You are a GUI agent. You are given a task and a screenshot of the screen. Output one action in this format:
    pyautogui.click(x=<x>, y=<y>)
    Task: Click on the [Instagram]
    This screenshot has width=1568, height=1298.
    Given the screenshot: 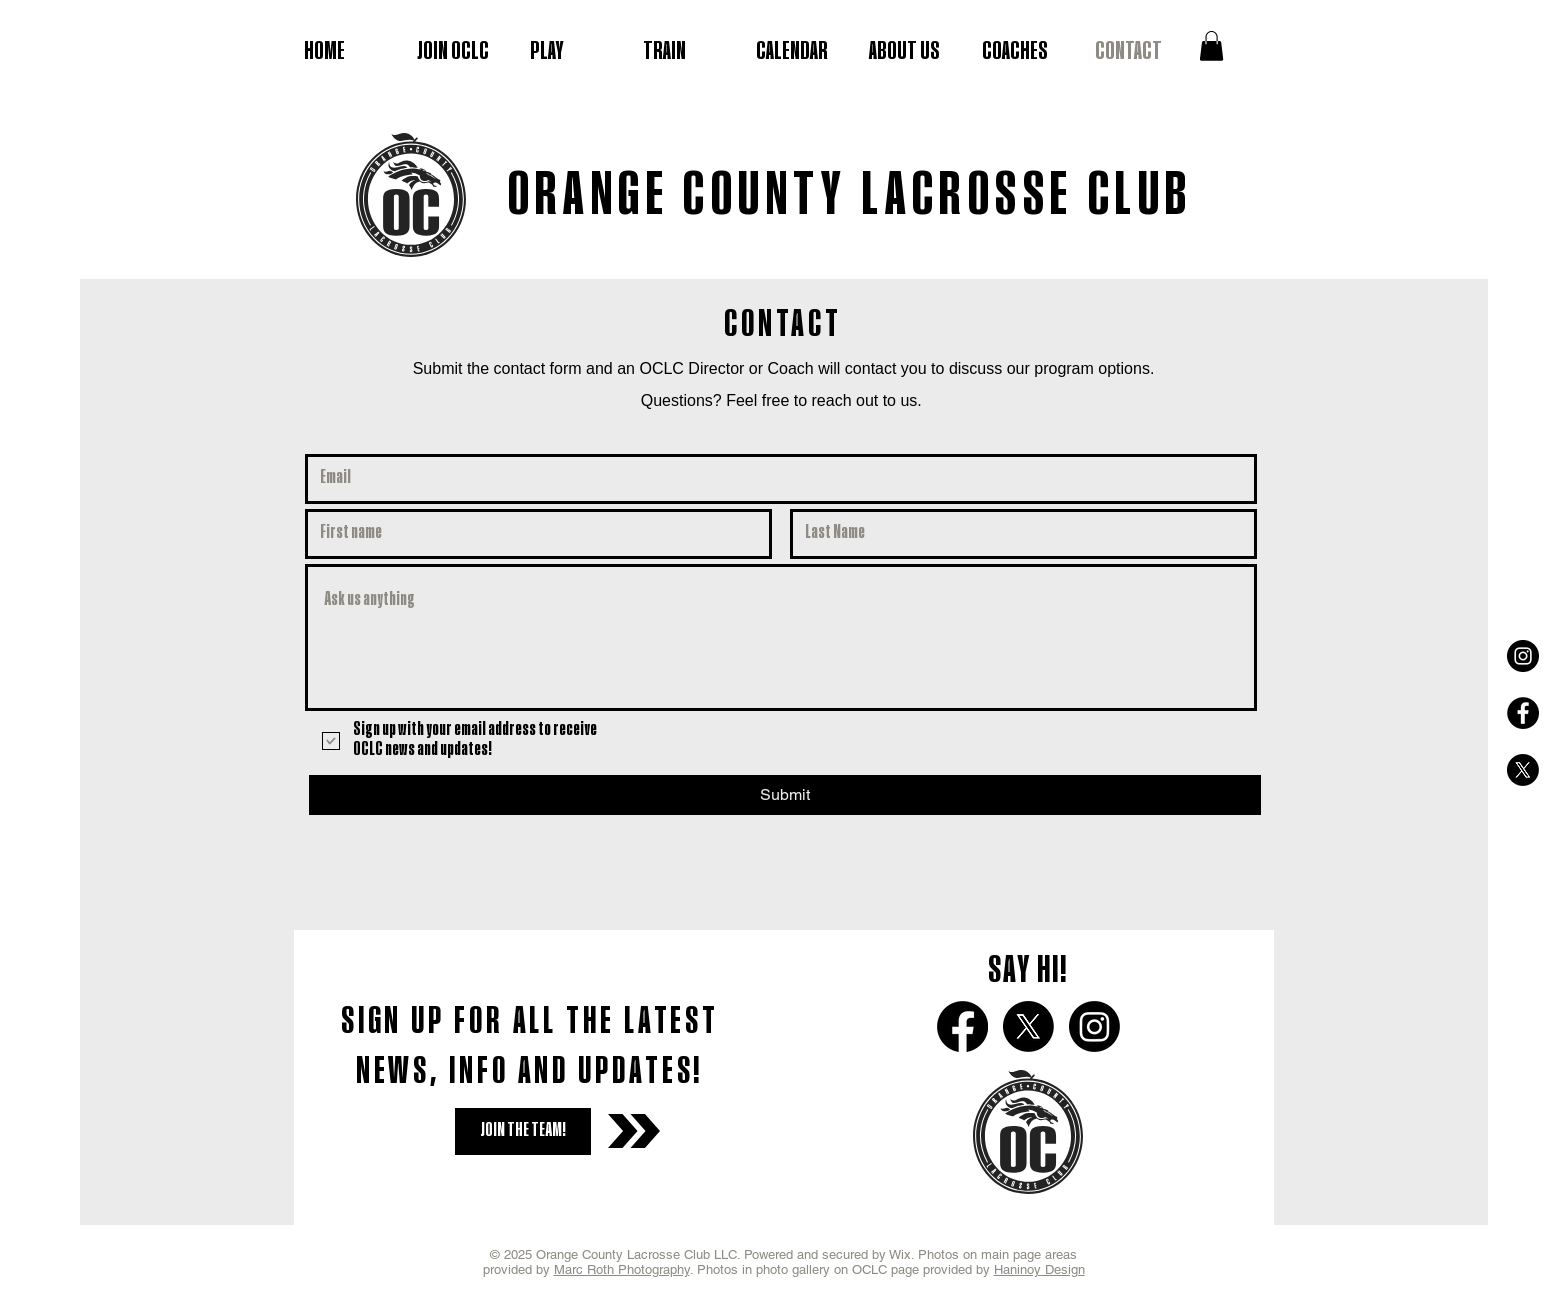 What is the action you would take?
    pyautogui.click(x=1094, y=1026)
    